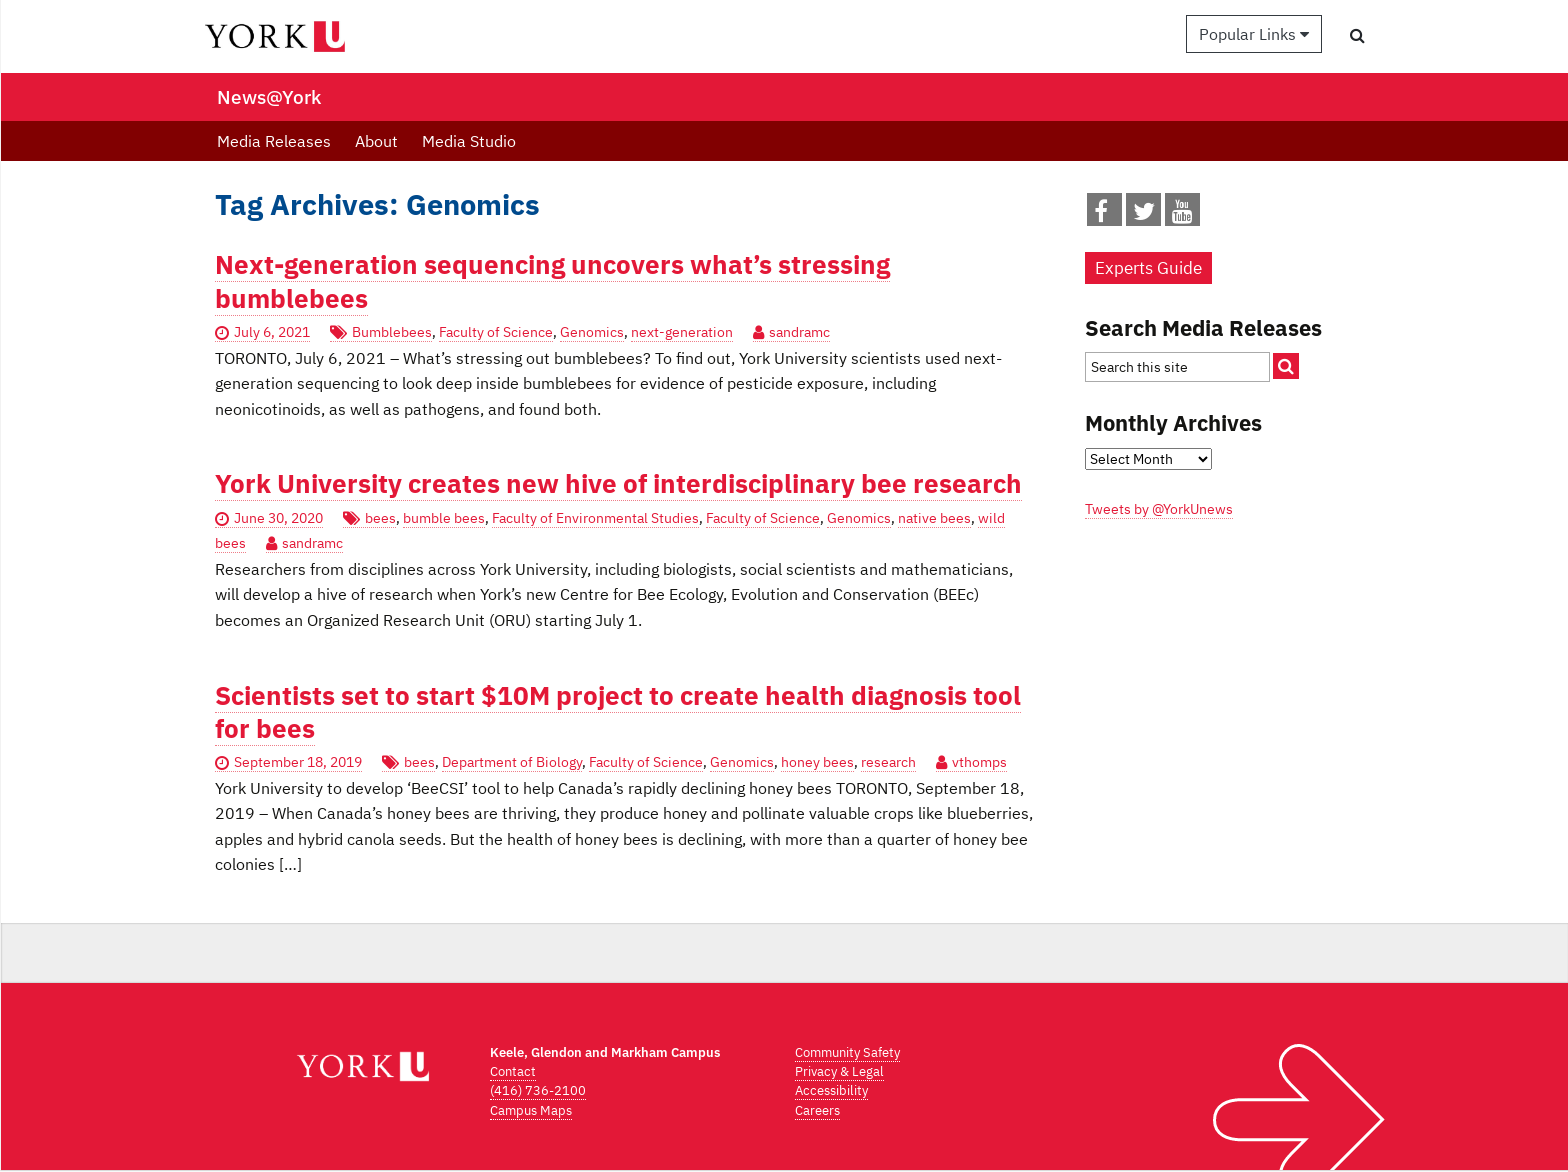 This screenshot has height=1172, width=1568. What do you see at coordinates (496, 332) in the screenshot?
I see `Faculty of Science` at bounding box center [496, 332].